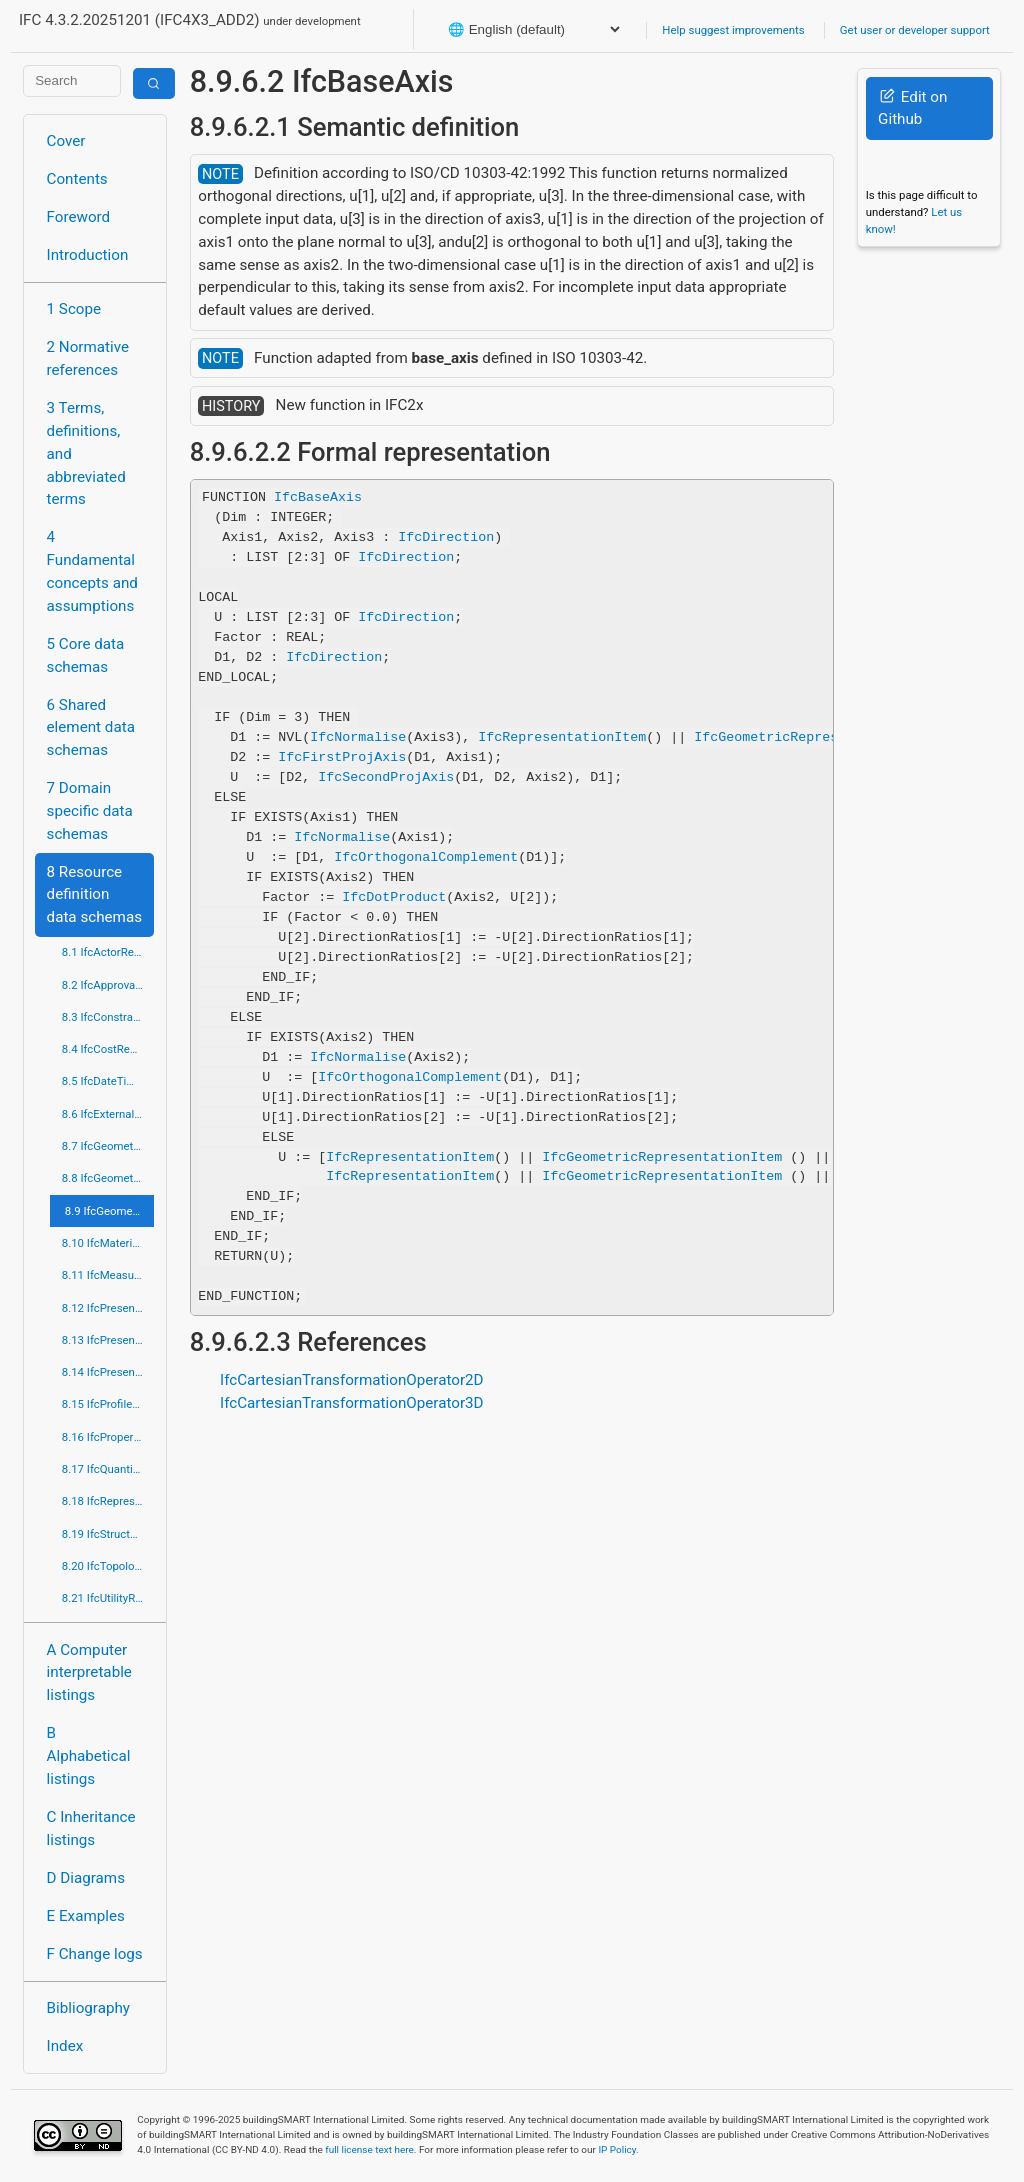 This screenshot has height=2182, width=1024. Describe the element at coordinates (79, 217) in the screenshot. I see `Foreword` at that location.